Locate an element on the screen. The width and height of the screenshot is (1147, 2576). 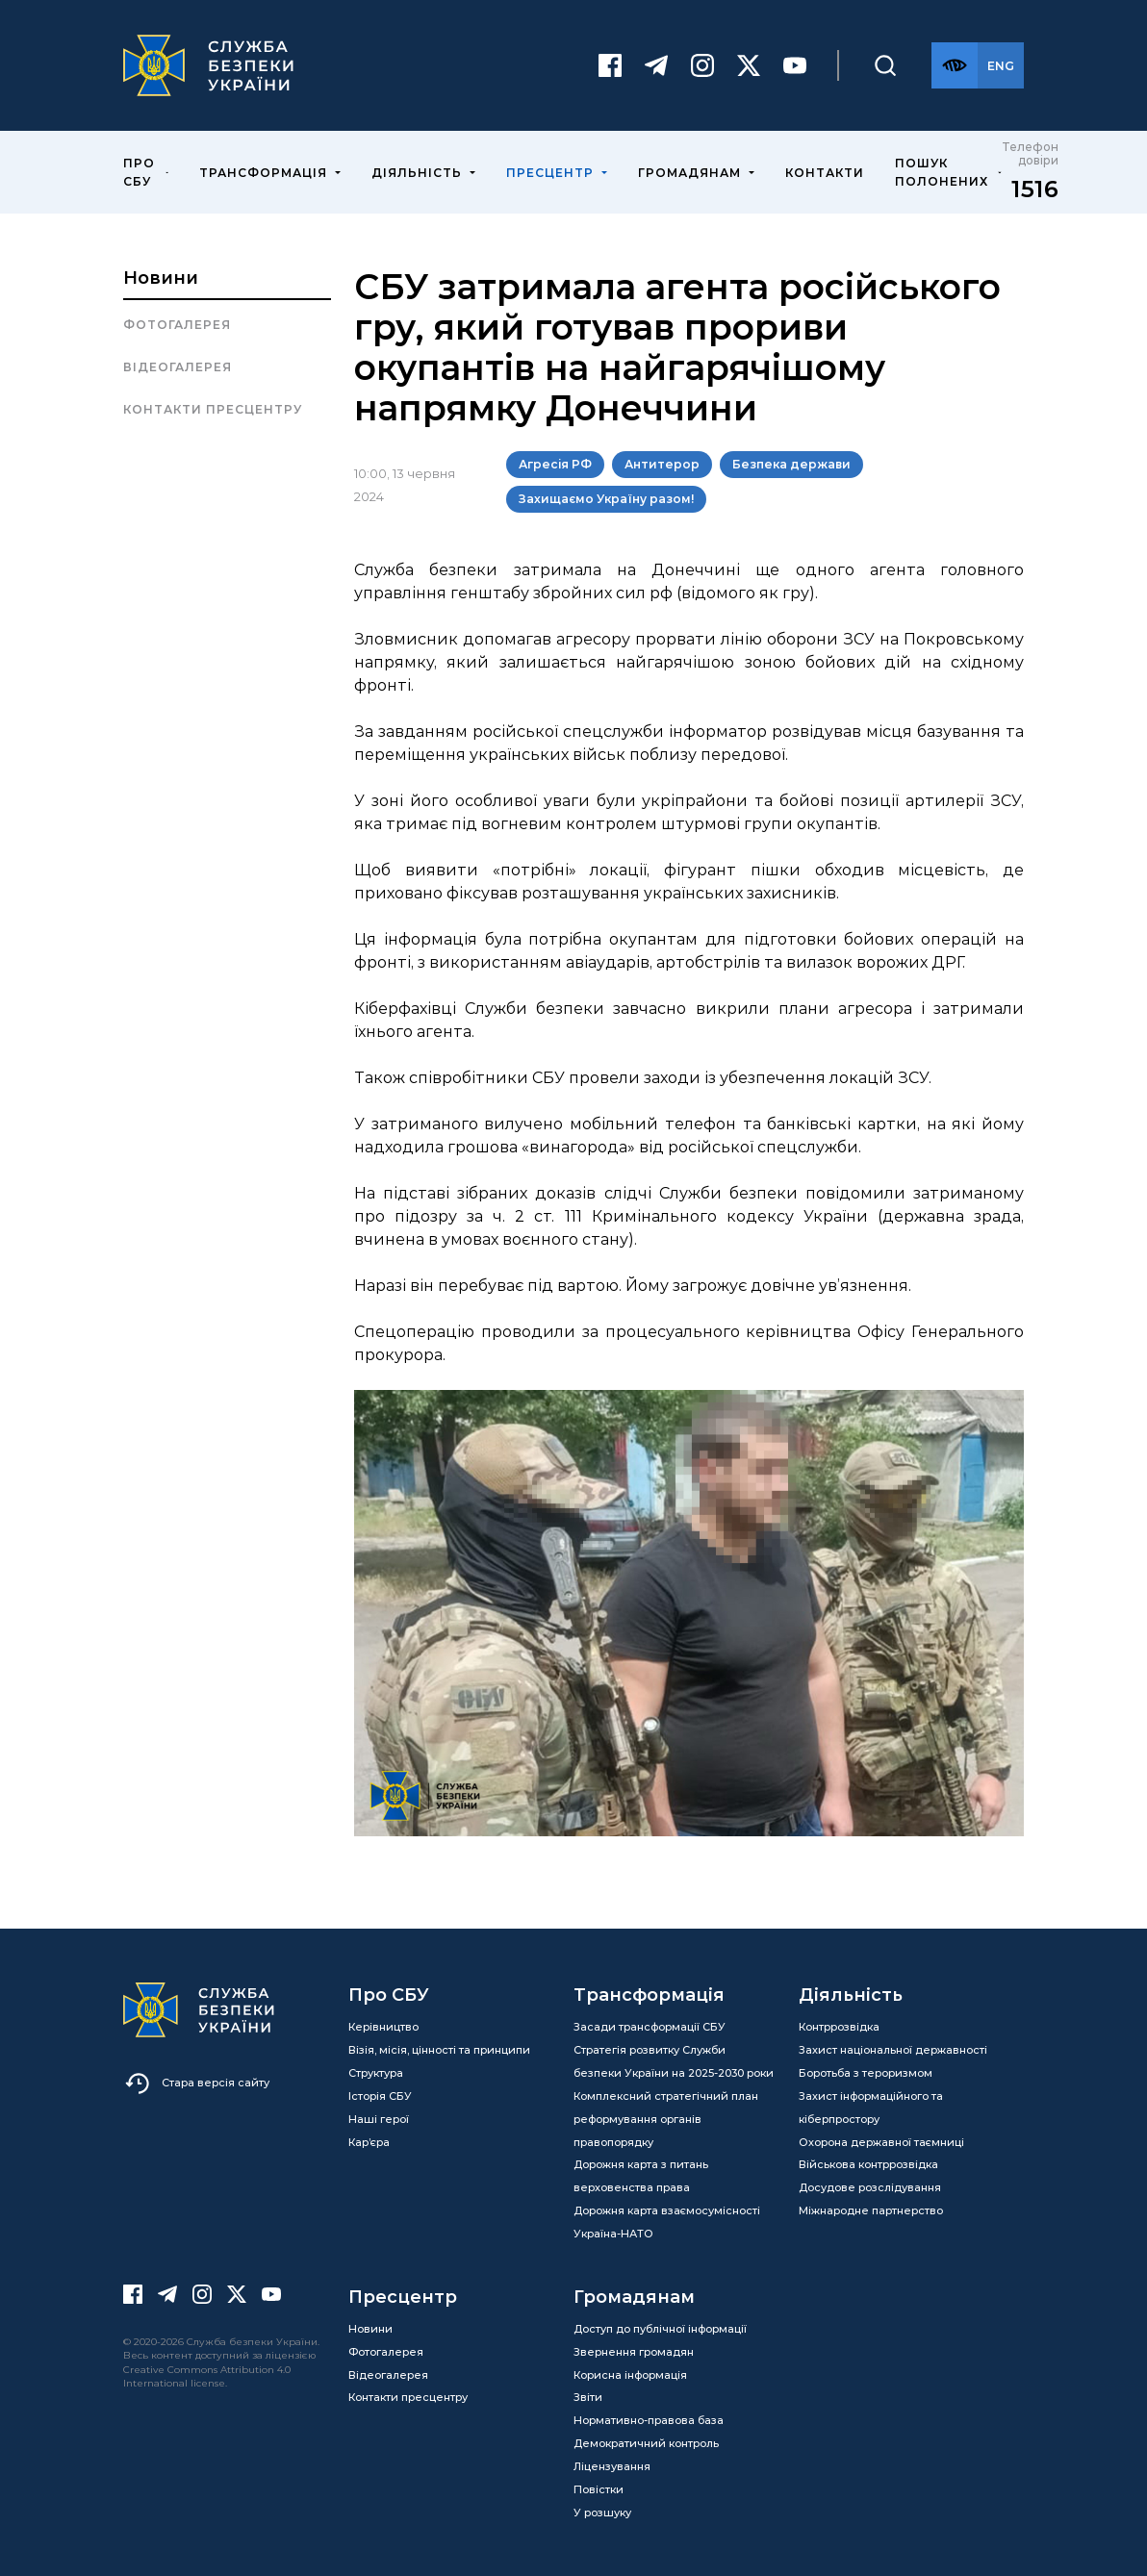
Агресія РФ is located at coordinates (555, 462).